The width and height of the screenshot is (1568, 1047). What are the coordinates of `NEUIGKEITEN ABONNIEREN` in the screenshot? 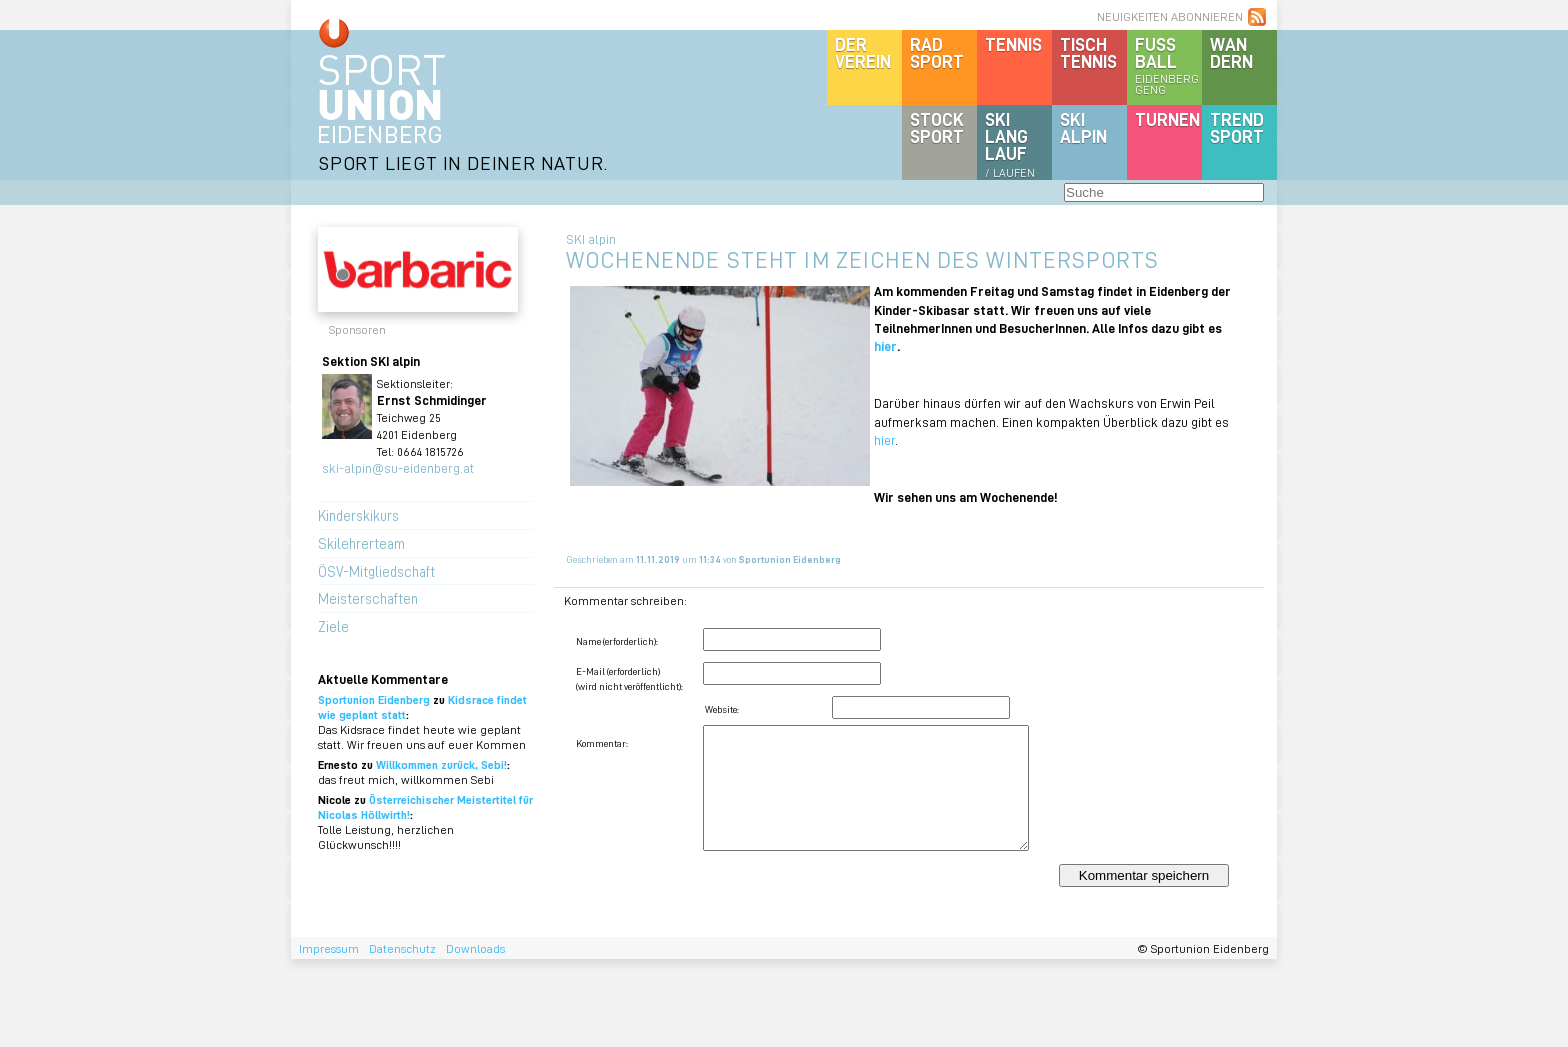 It's located at (1170, 16).